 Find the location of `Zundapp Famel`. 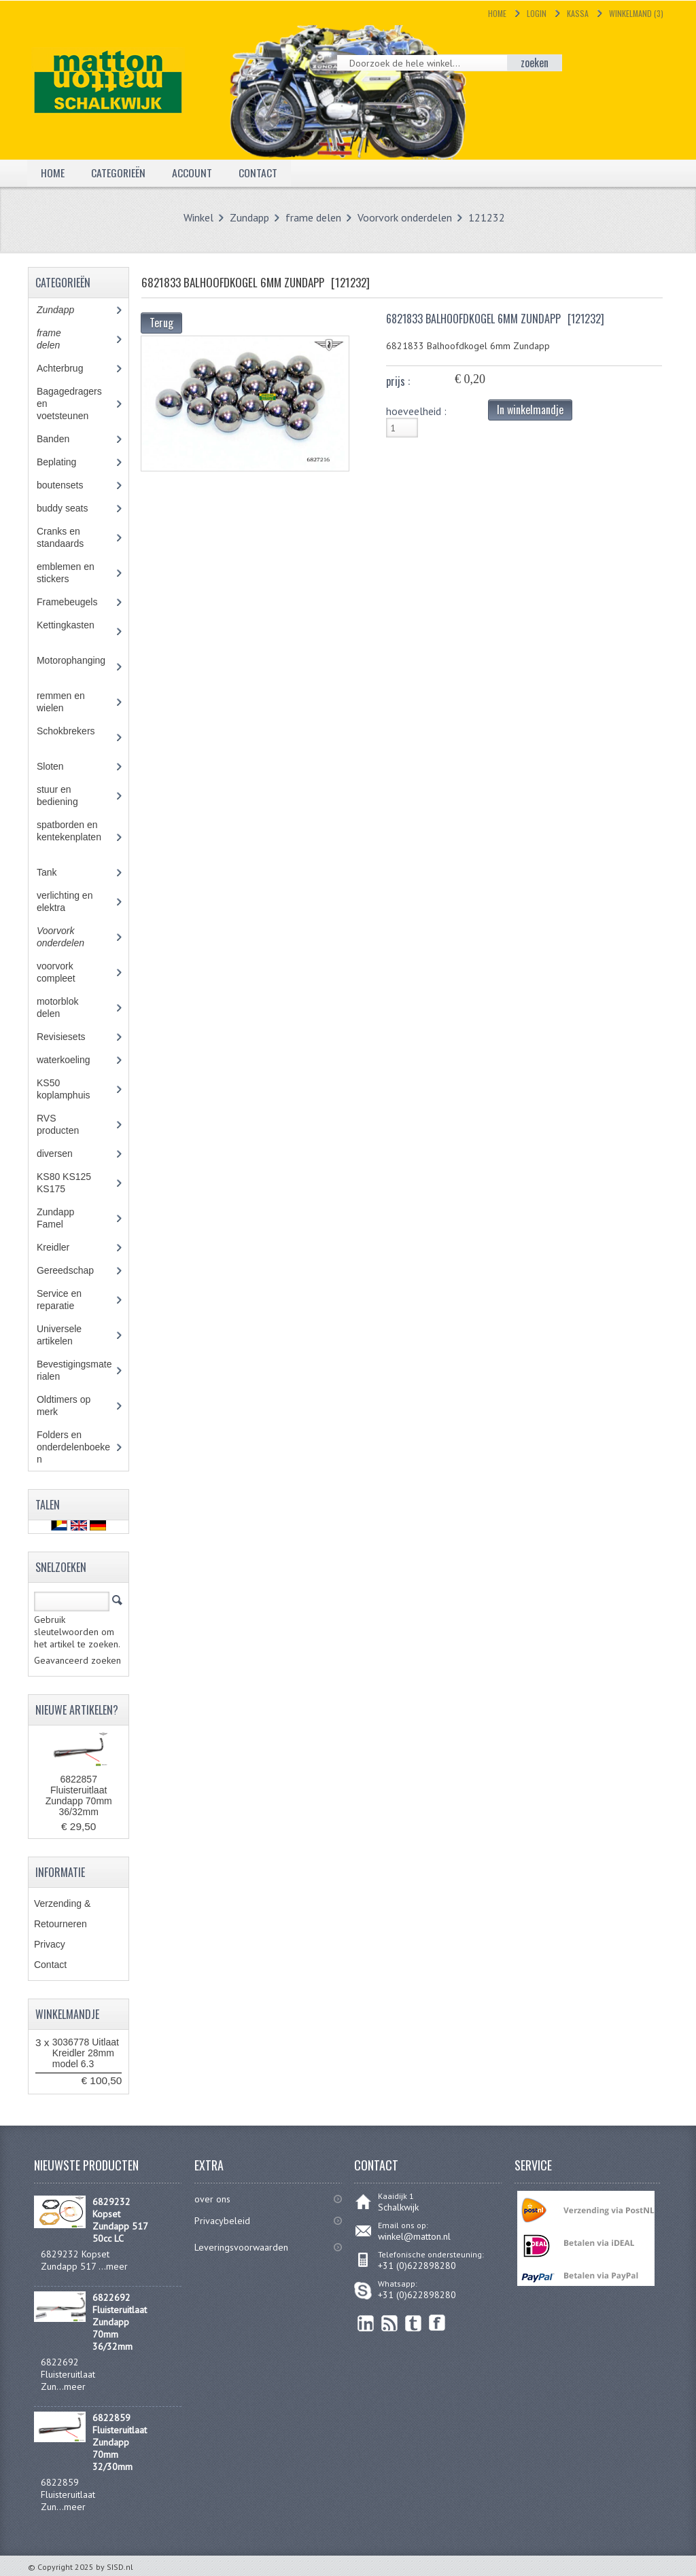

Zundapp Famel is located at coordinates (60, 1218).